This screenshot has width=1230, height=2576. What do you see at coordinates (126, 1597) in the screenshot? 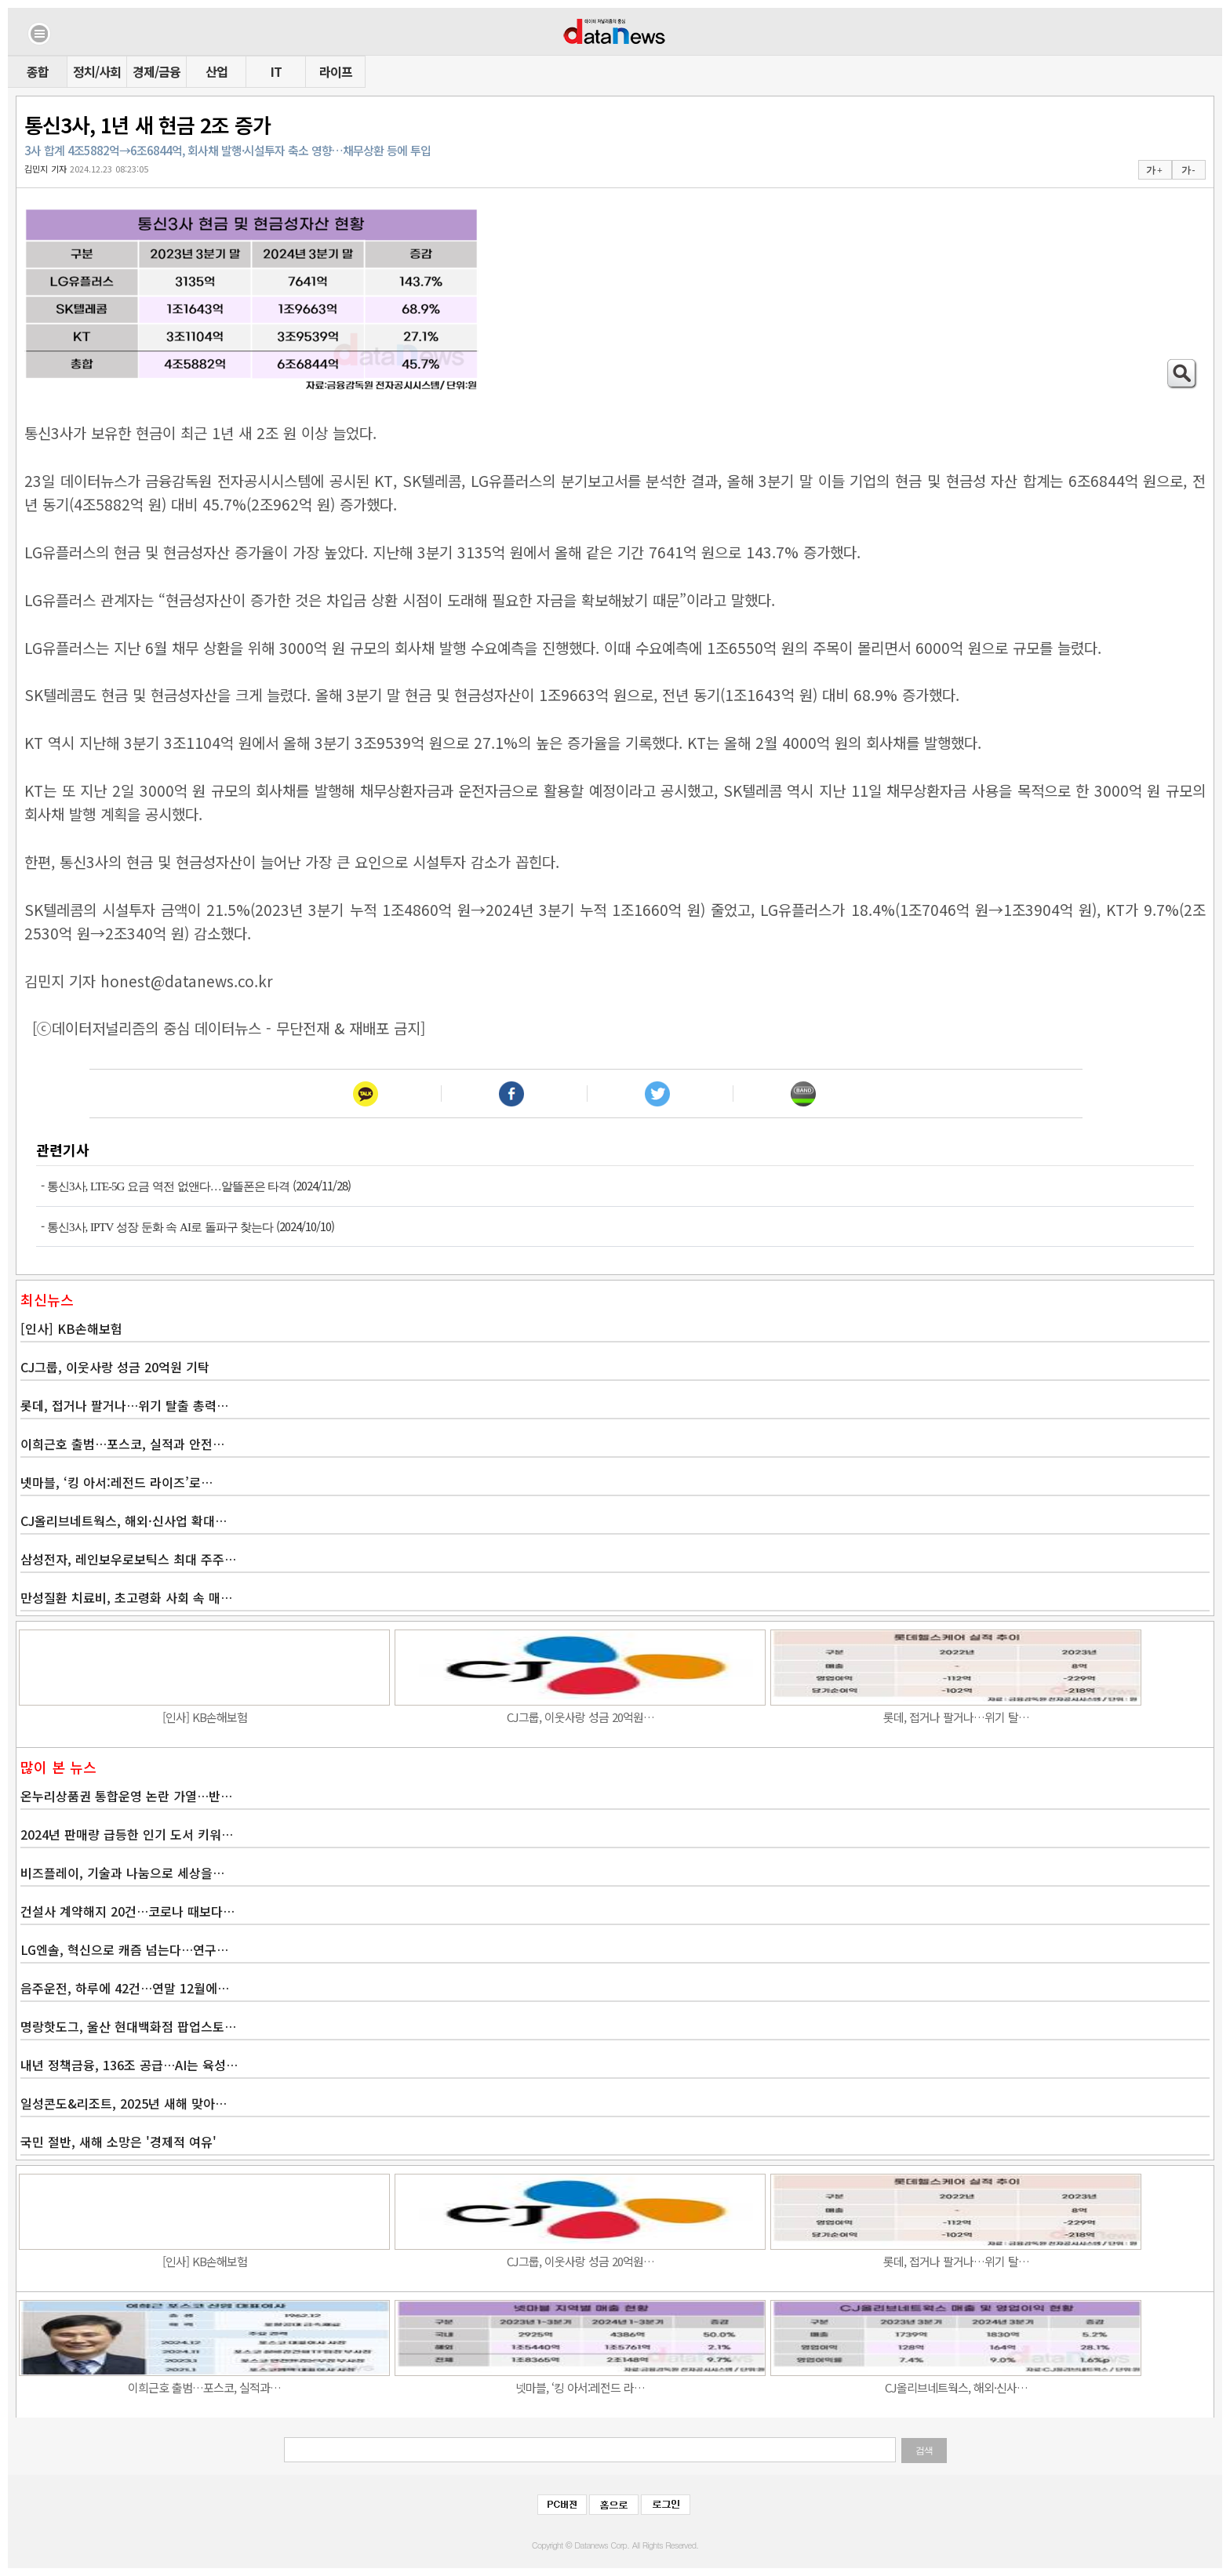
I see `만성질환 치료비, 초고령화 사회 속 매…` at bounding box center [126, 1597].